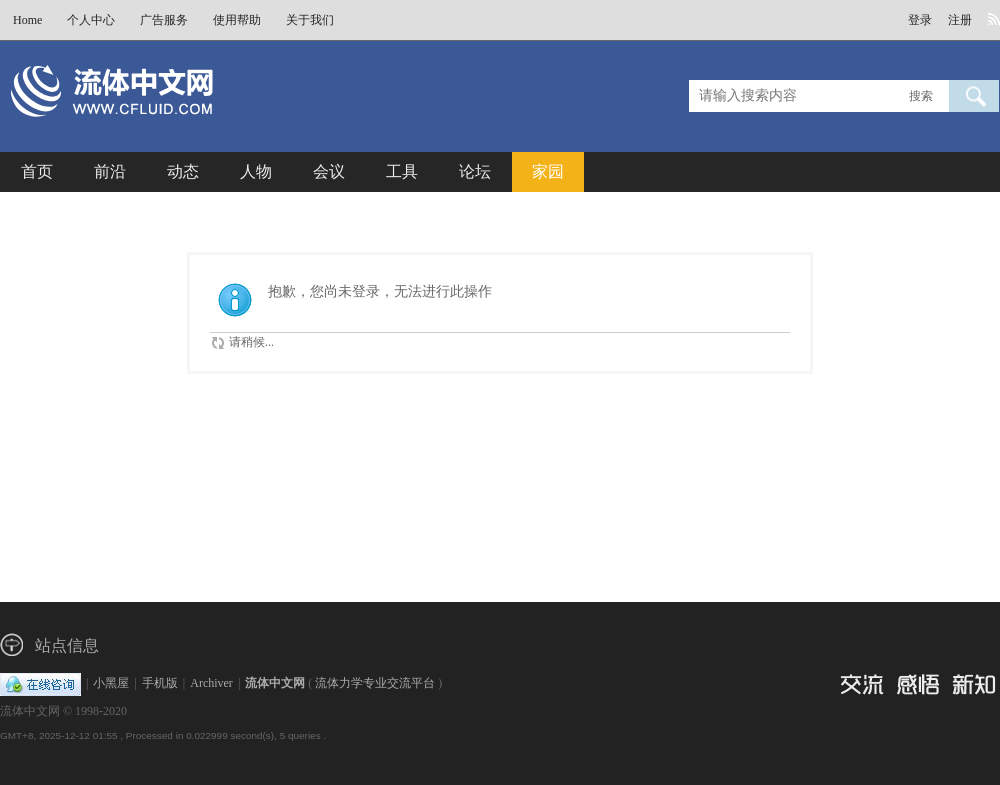  I want to click on 广告服务, so click(164, 20).